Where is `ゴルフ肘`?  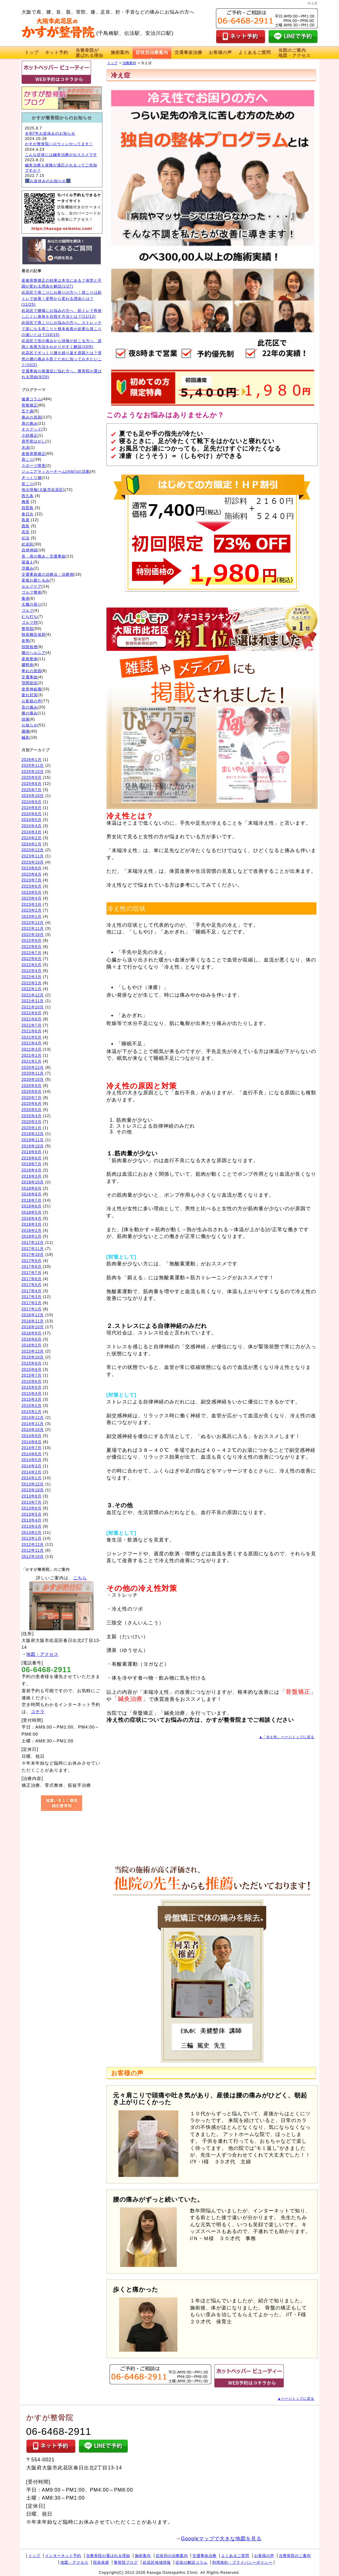 ゴルフ肘 is located at coordinates (30, 622).